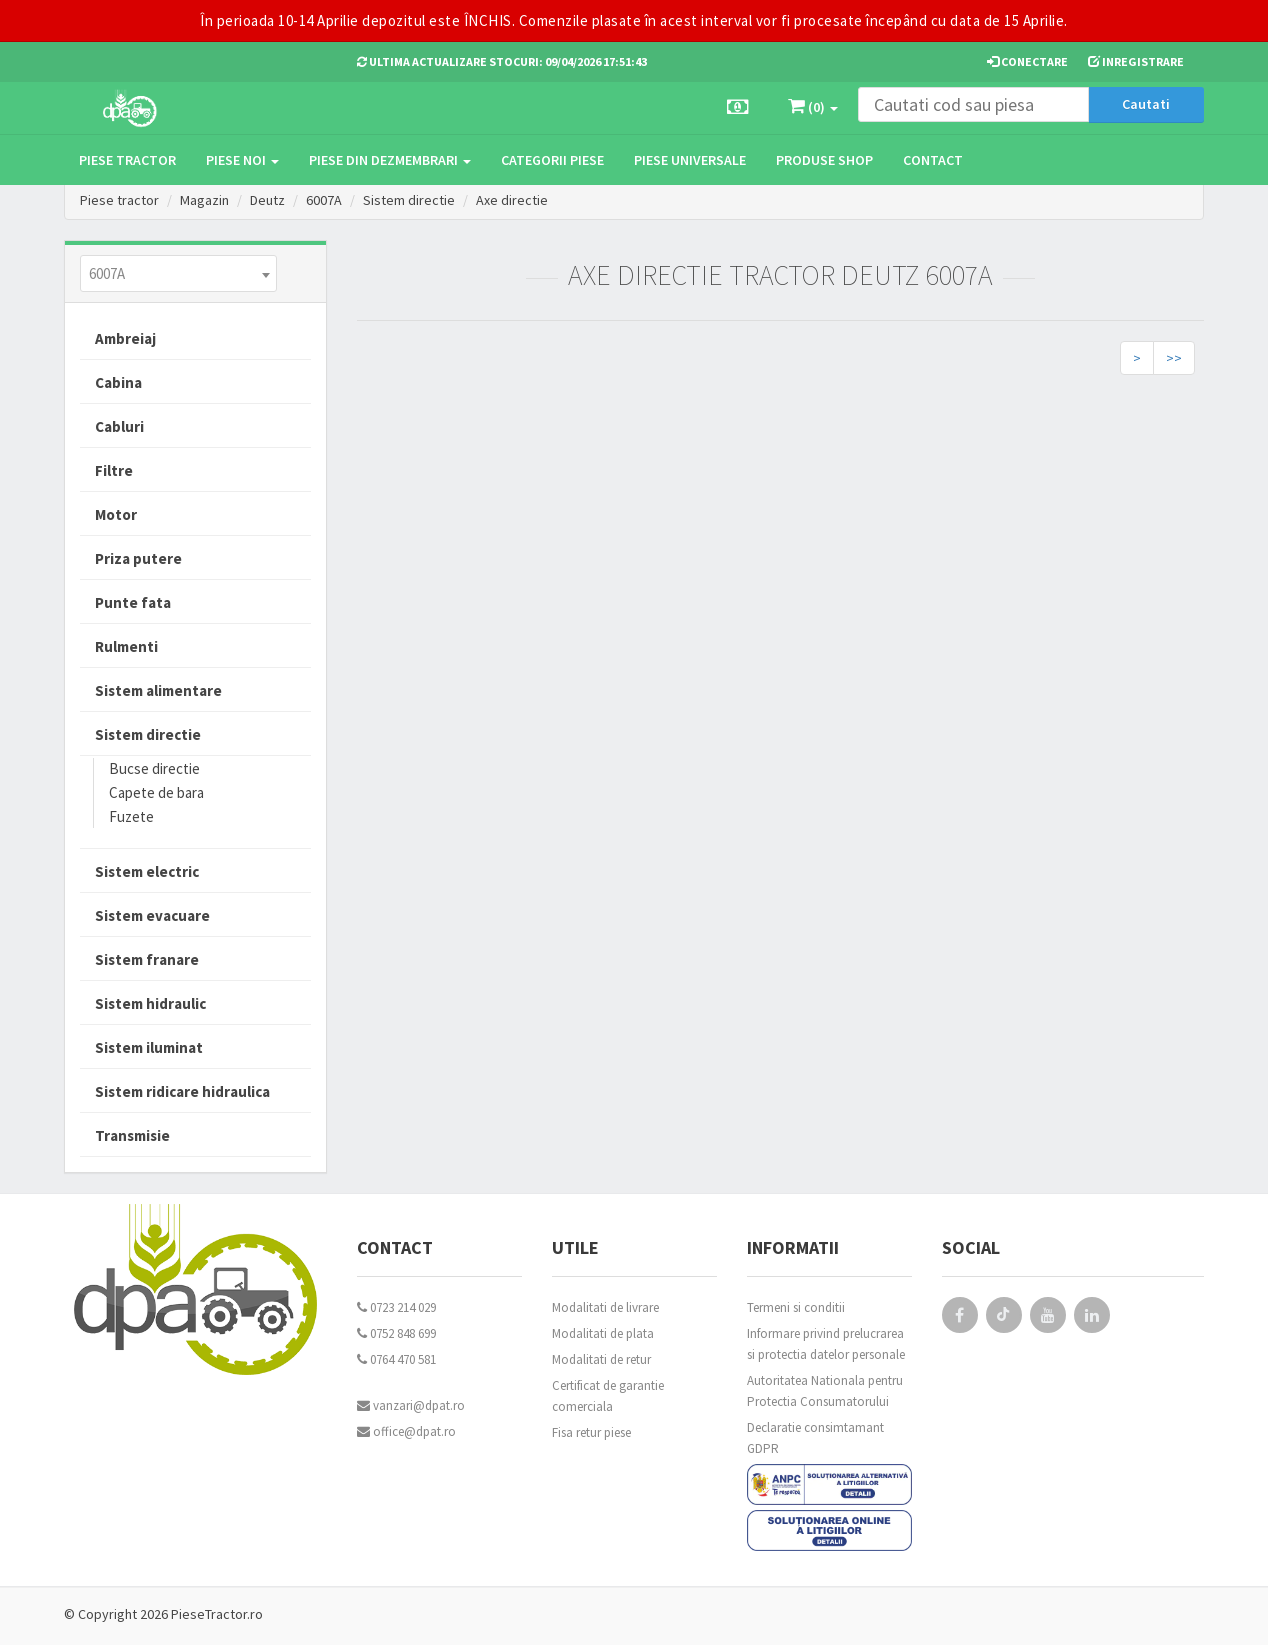 This screenshot has width=1268, height=1645. I want to click on Modalitati de plata, so click(603, 1333).